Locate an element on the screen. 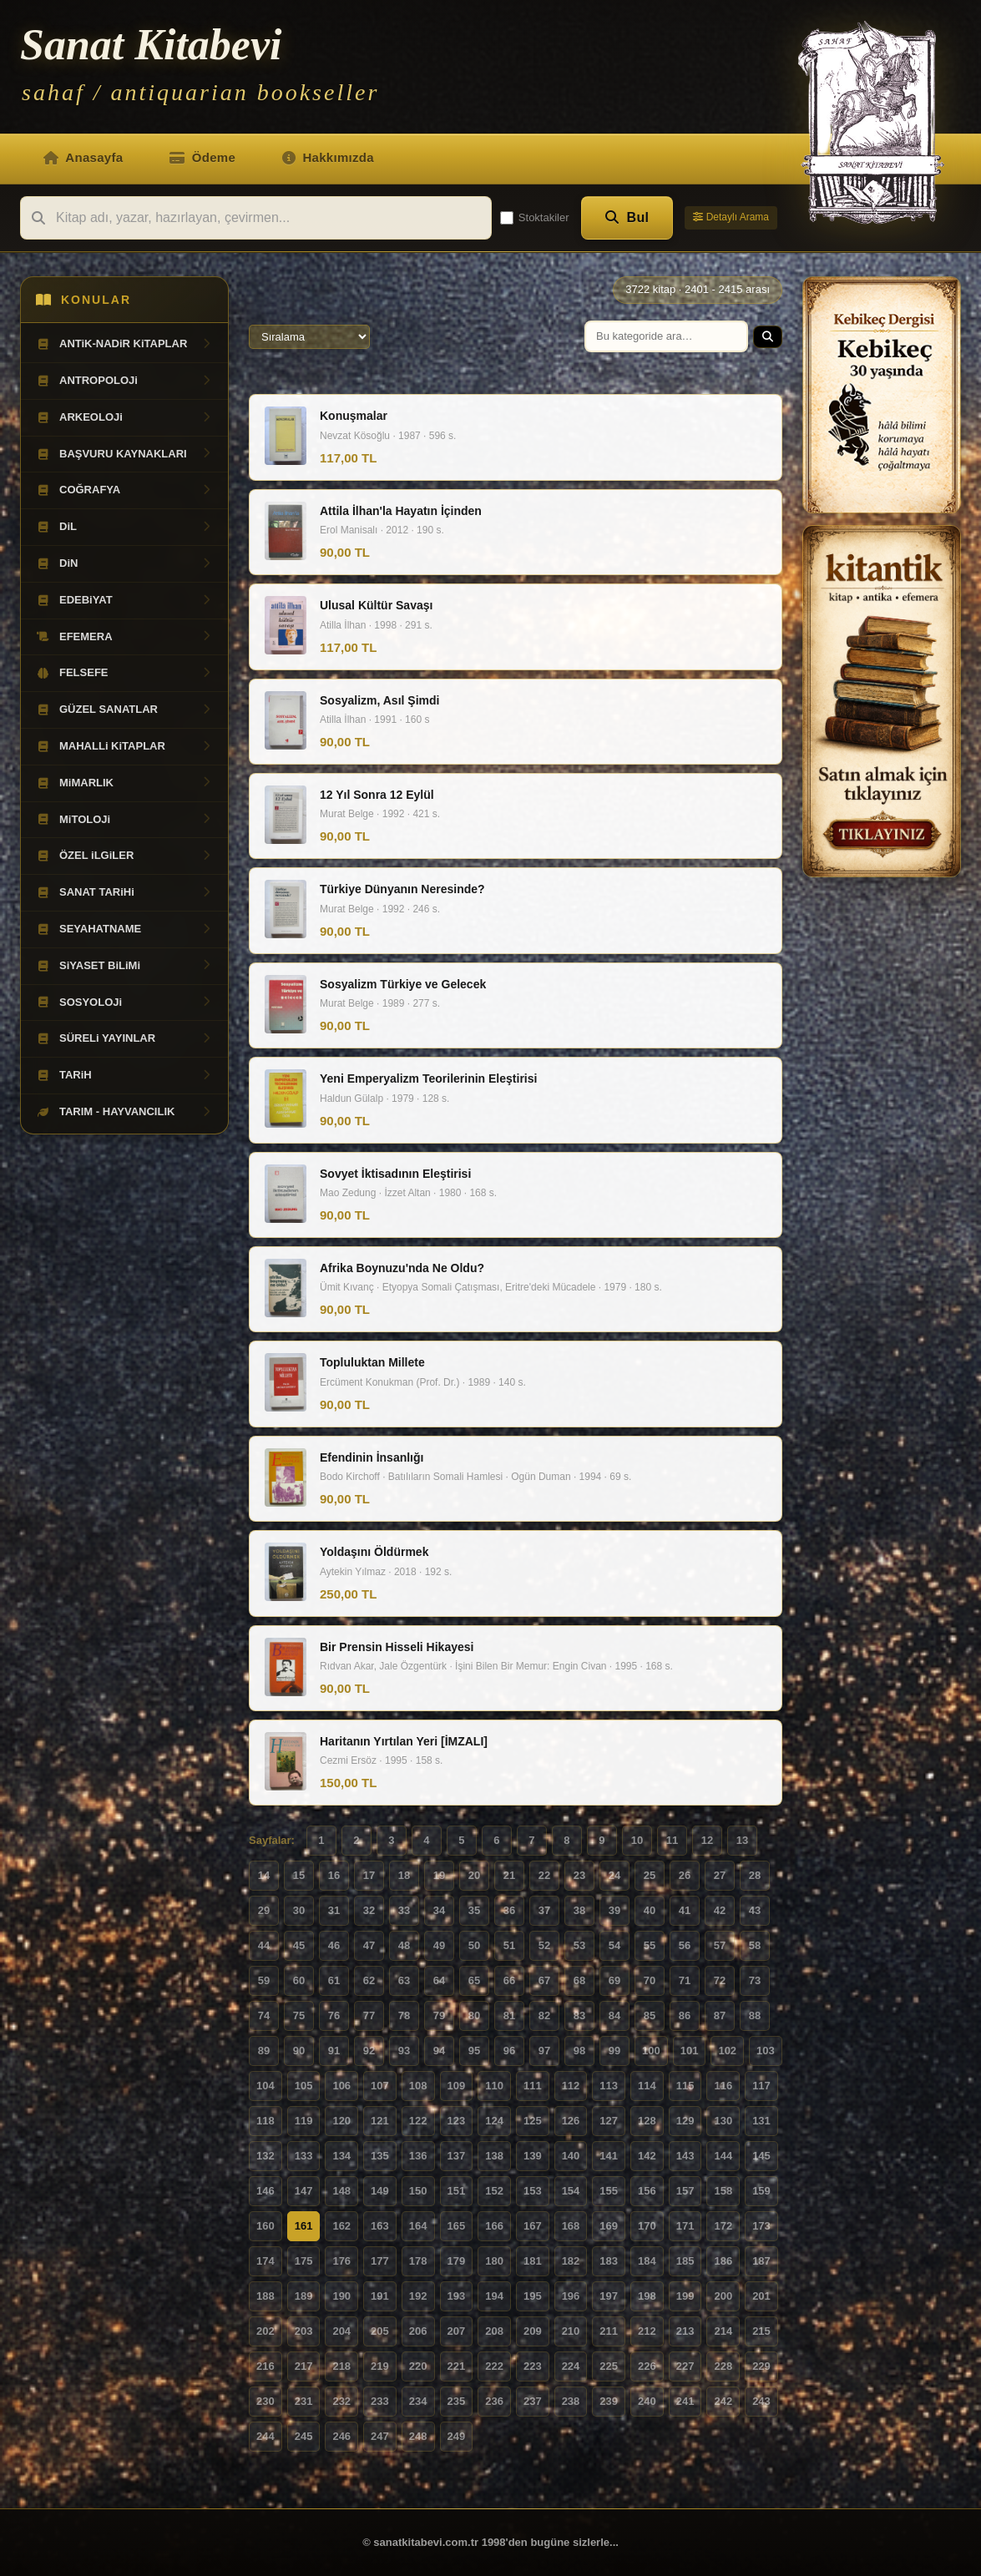  Stoktakiler is located at coordinates (534, 218).